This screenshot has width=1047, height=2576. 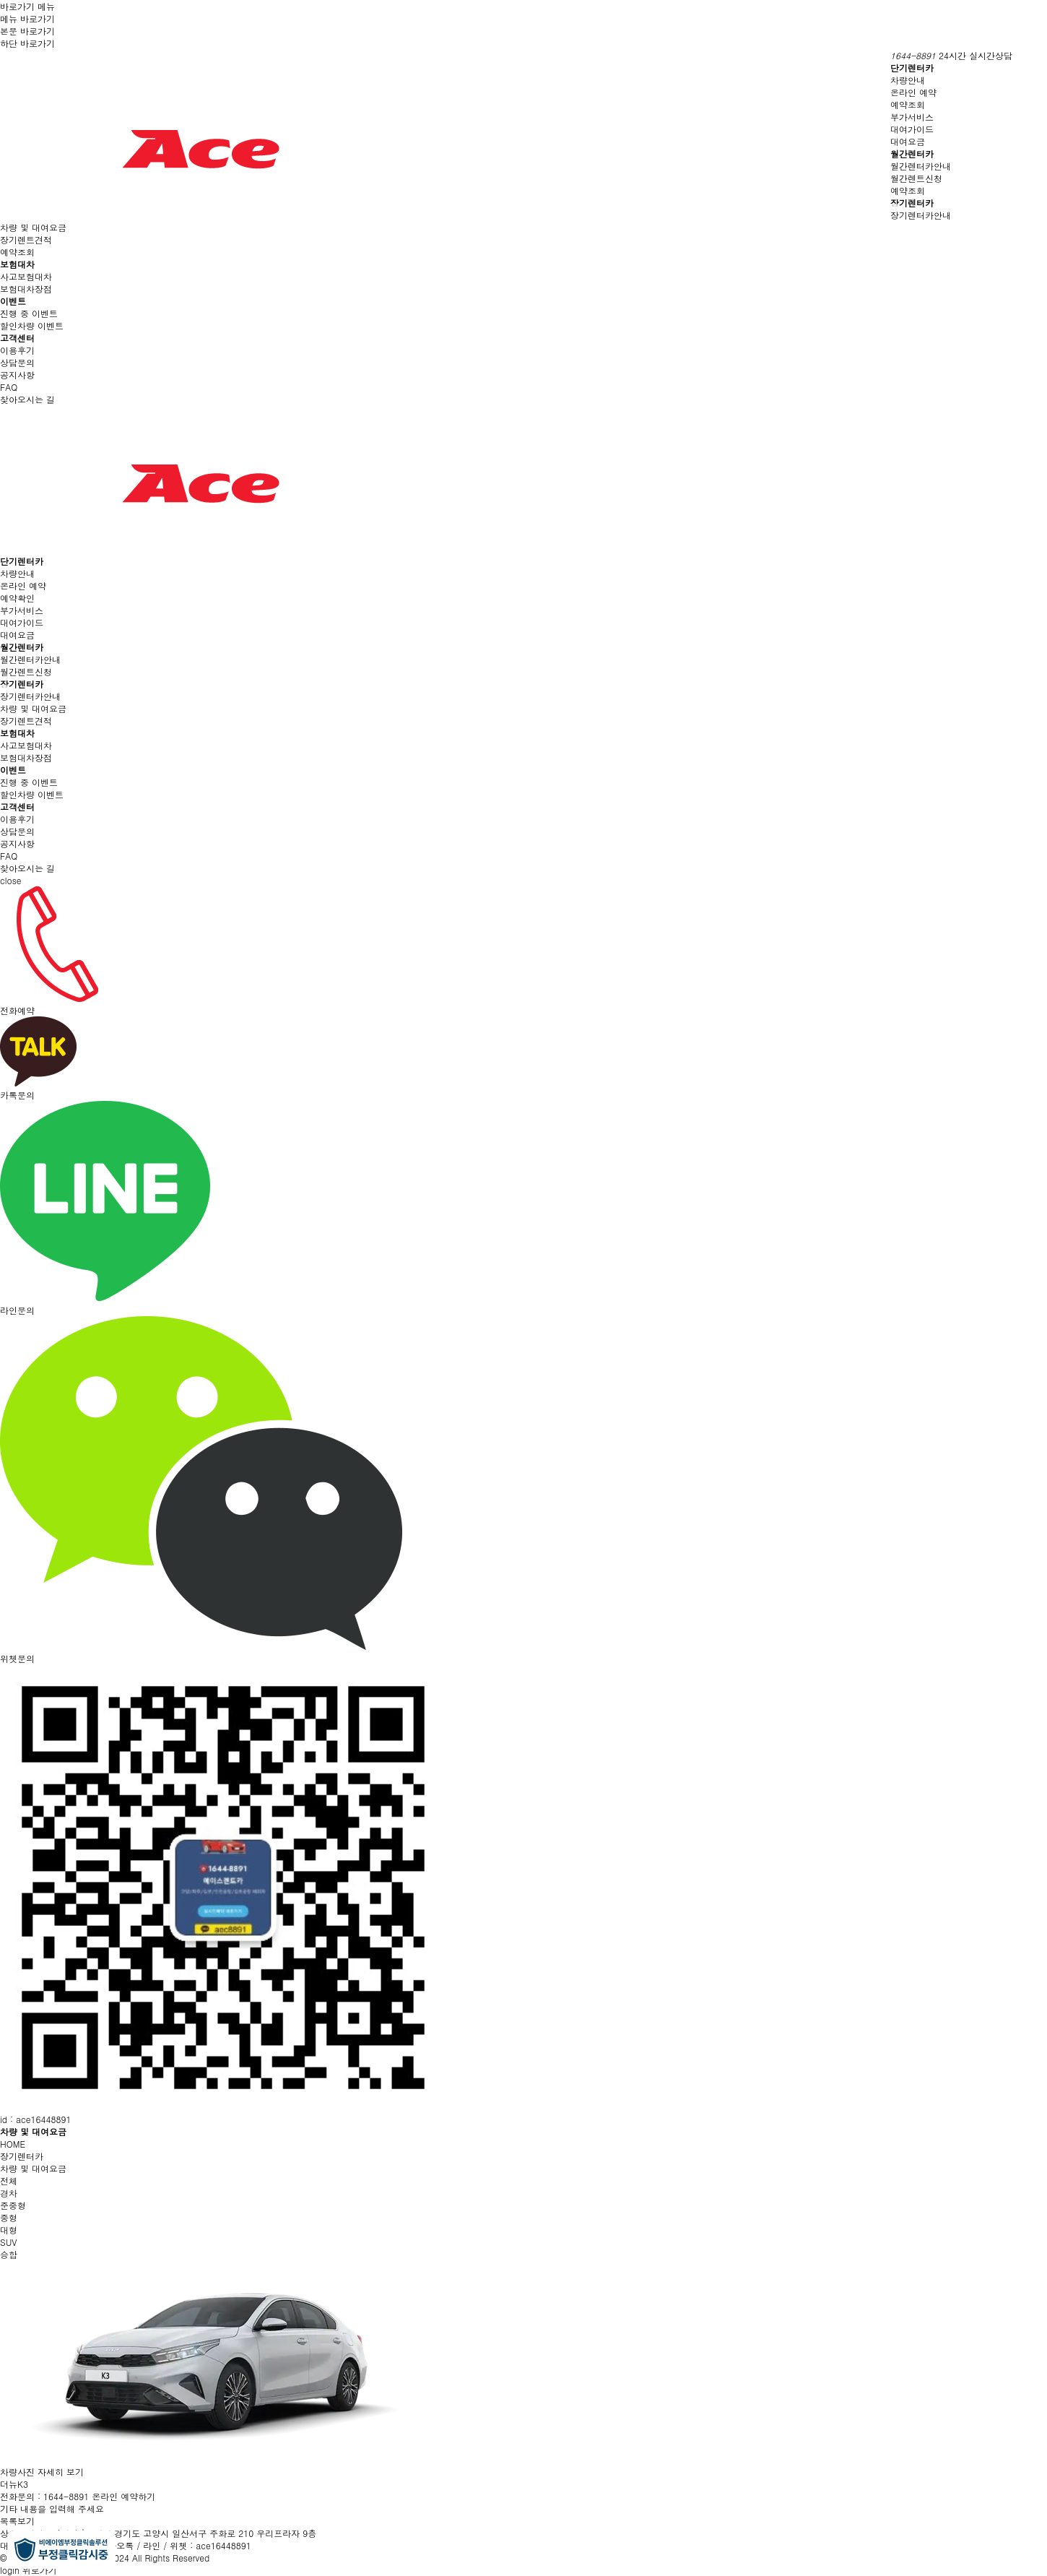 What do you see at coordinates (26, 288) in the screenshot?
I see `보험대차장점` at bounding box center [26, 288].